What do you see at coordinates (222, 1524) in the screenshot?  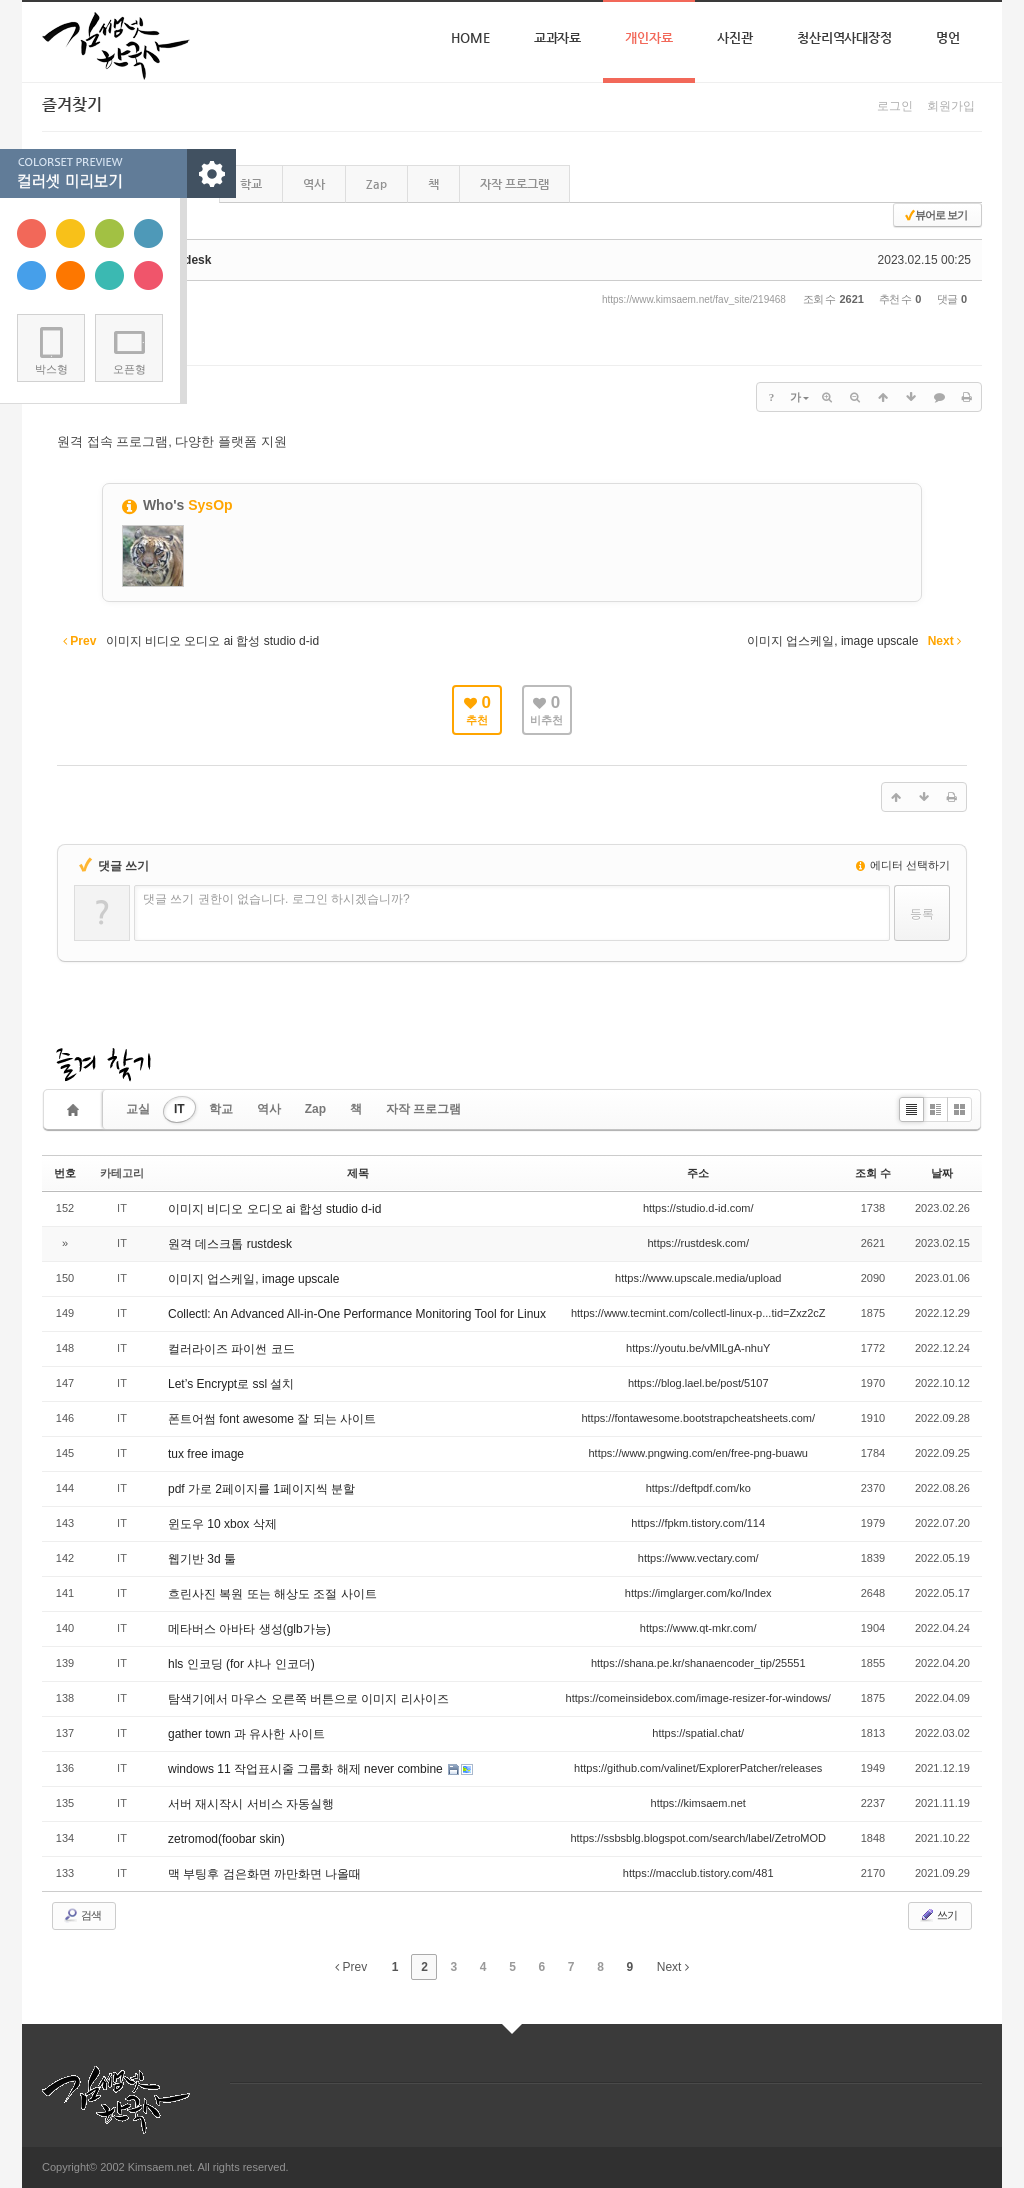 I see `윈도우 10 xbox 삭제` at bounding box center [222, 1524].